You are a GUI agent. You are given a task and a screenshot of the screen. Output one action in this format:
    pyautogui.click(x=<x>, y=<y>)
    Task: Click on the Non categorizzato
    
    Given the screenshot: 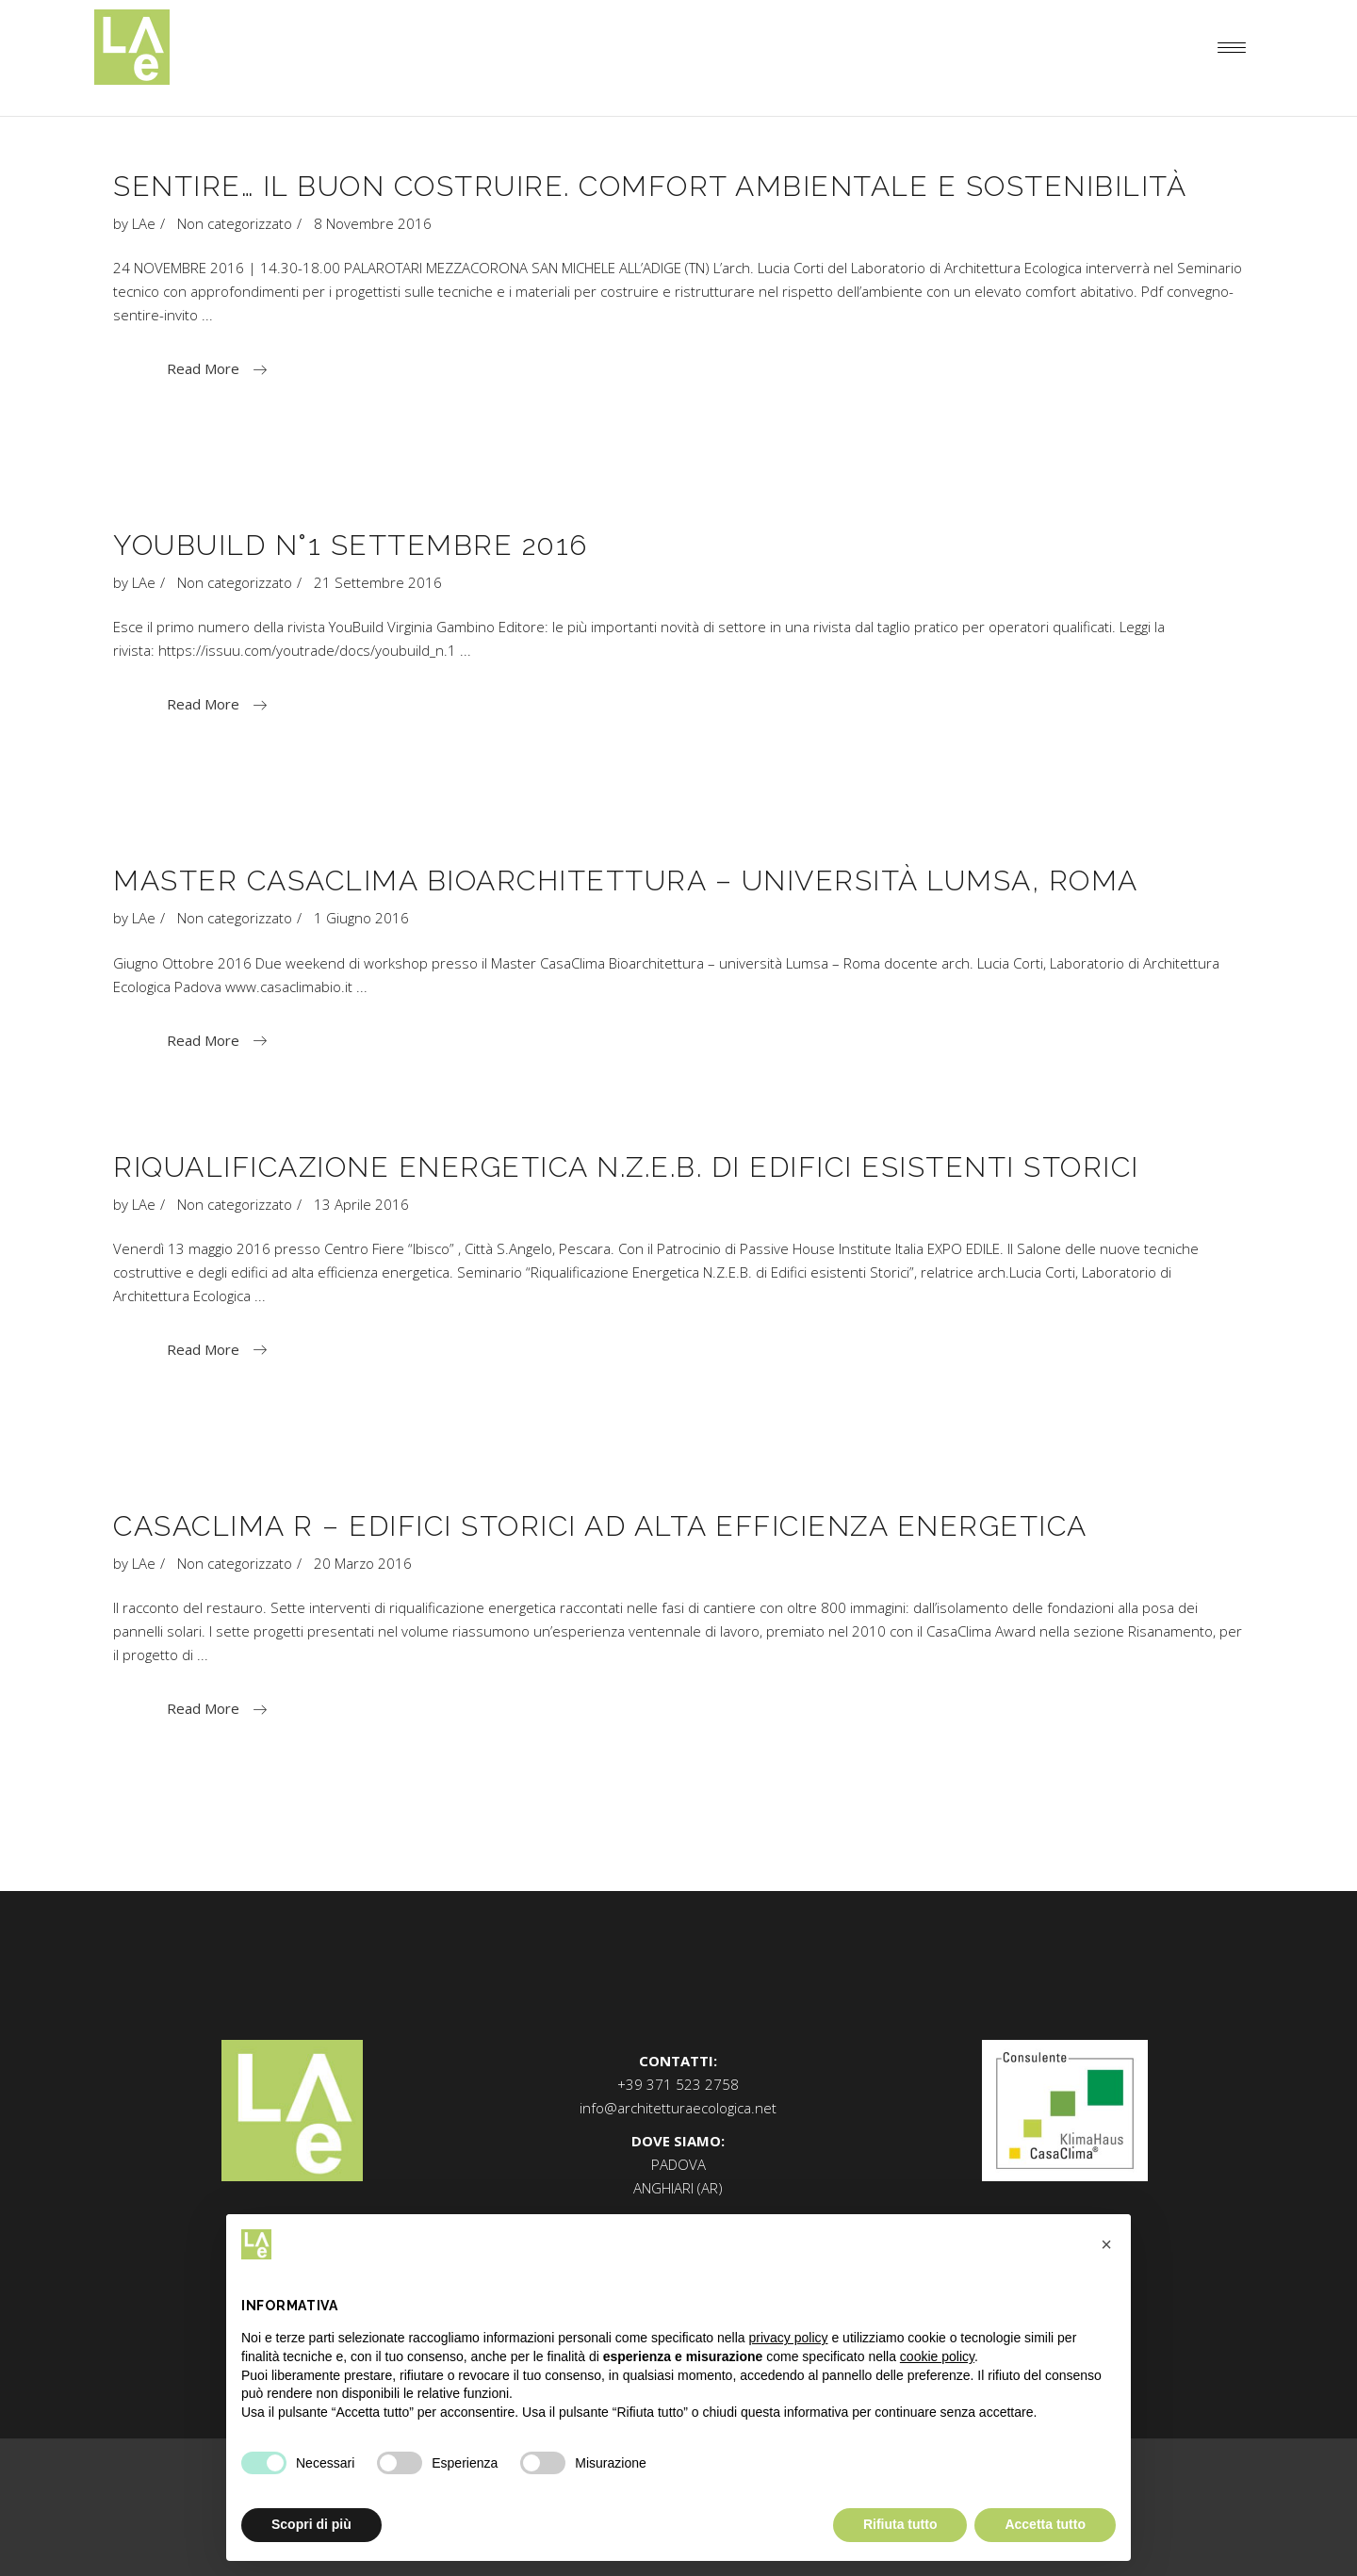 What is the action you would take?
    pyautogui.click(x=234, y=223)
    